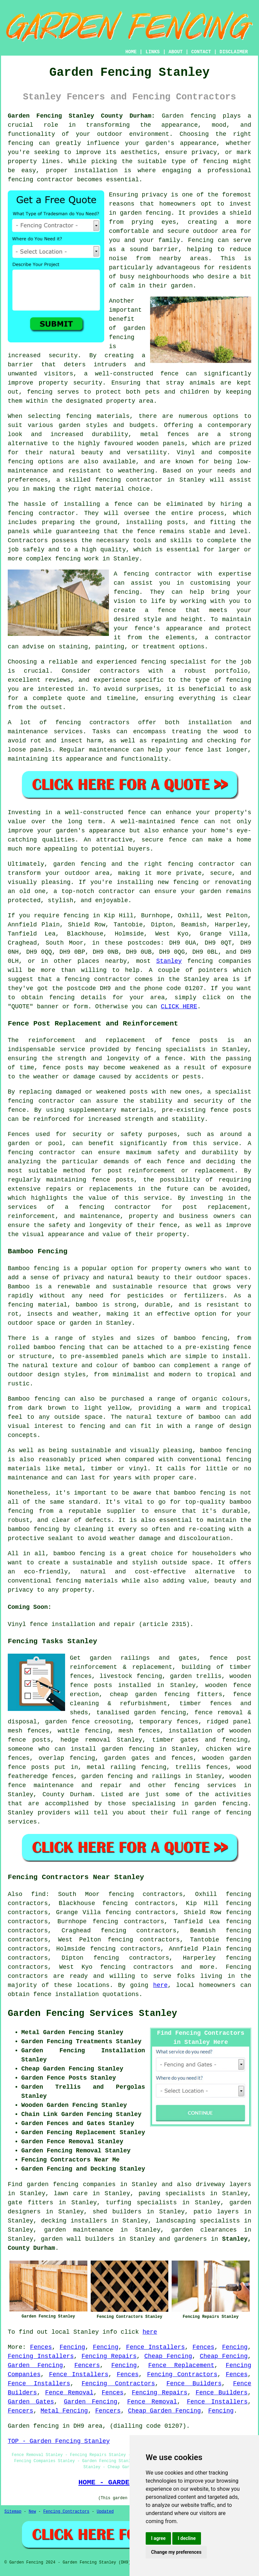  I want to click on garden gates, so click(127, 1758).